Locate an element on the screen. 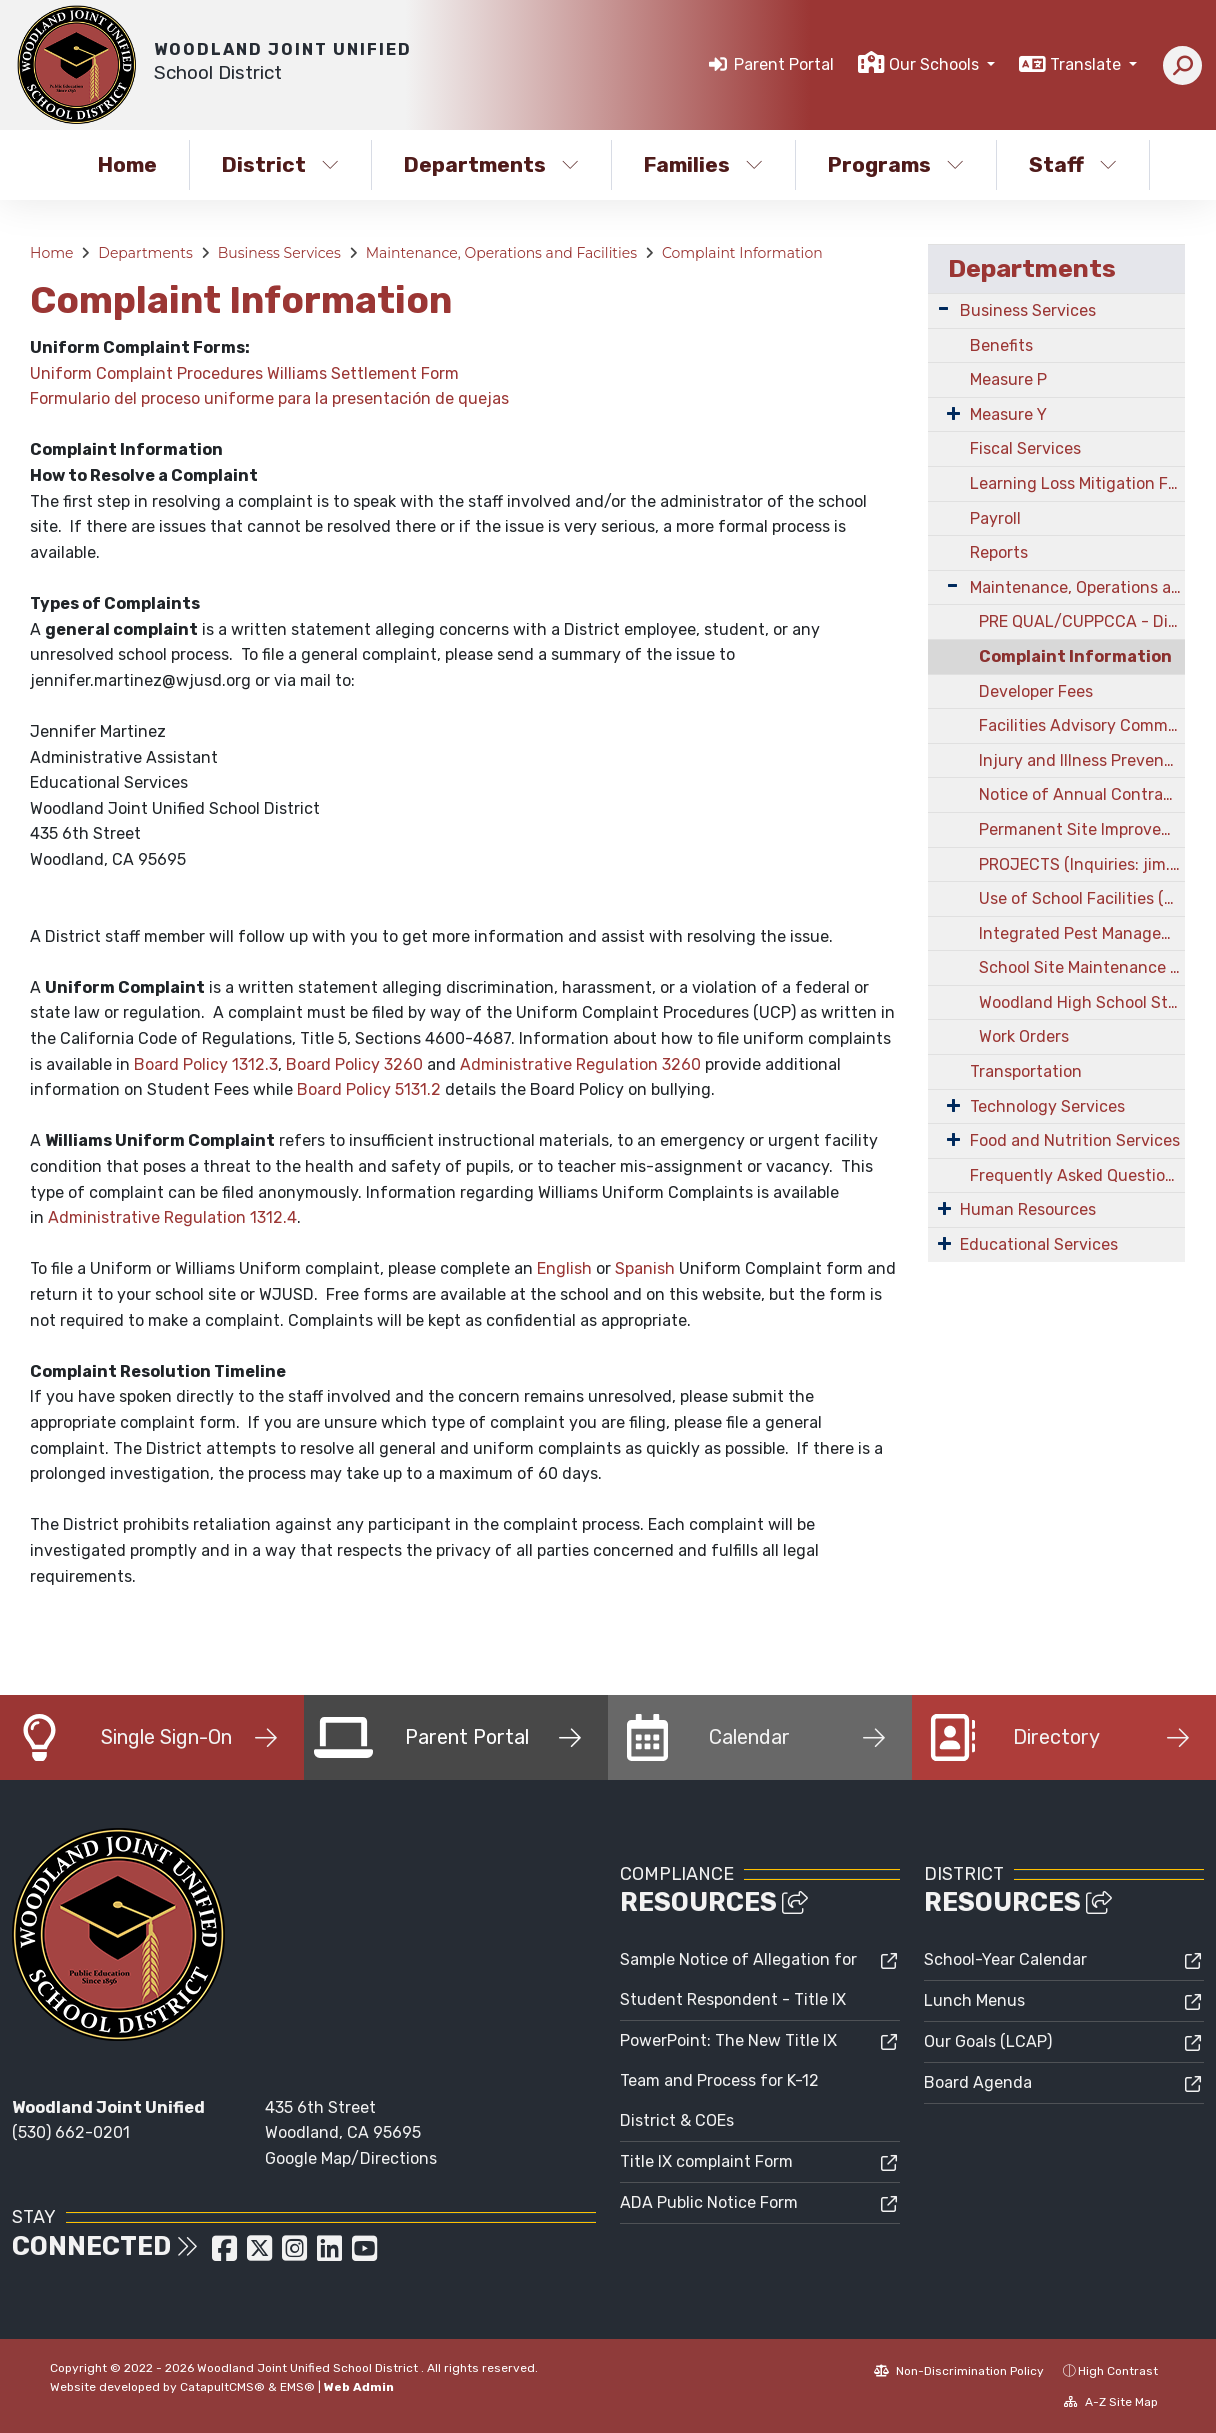 The height and width of the screenshot is (2433, 1216). Board Agenda is located at coordinates (978, 2082).